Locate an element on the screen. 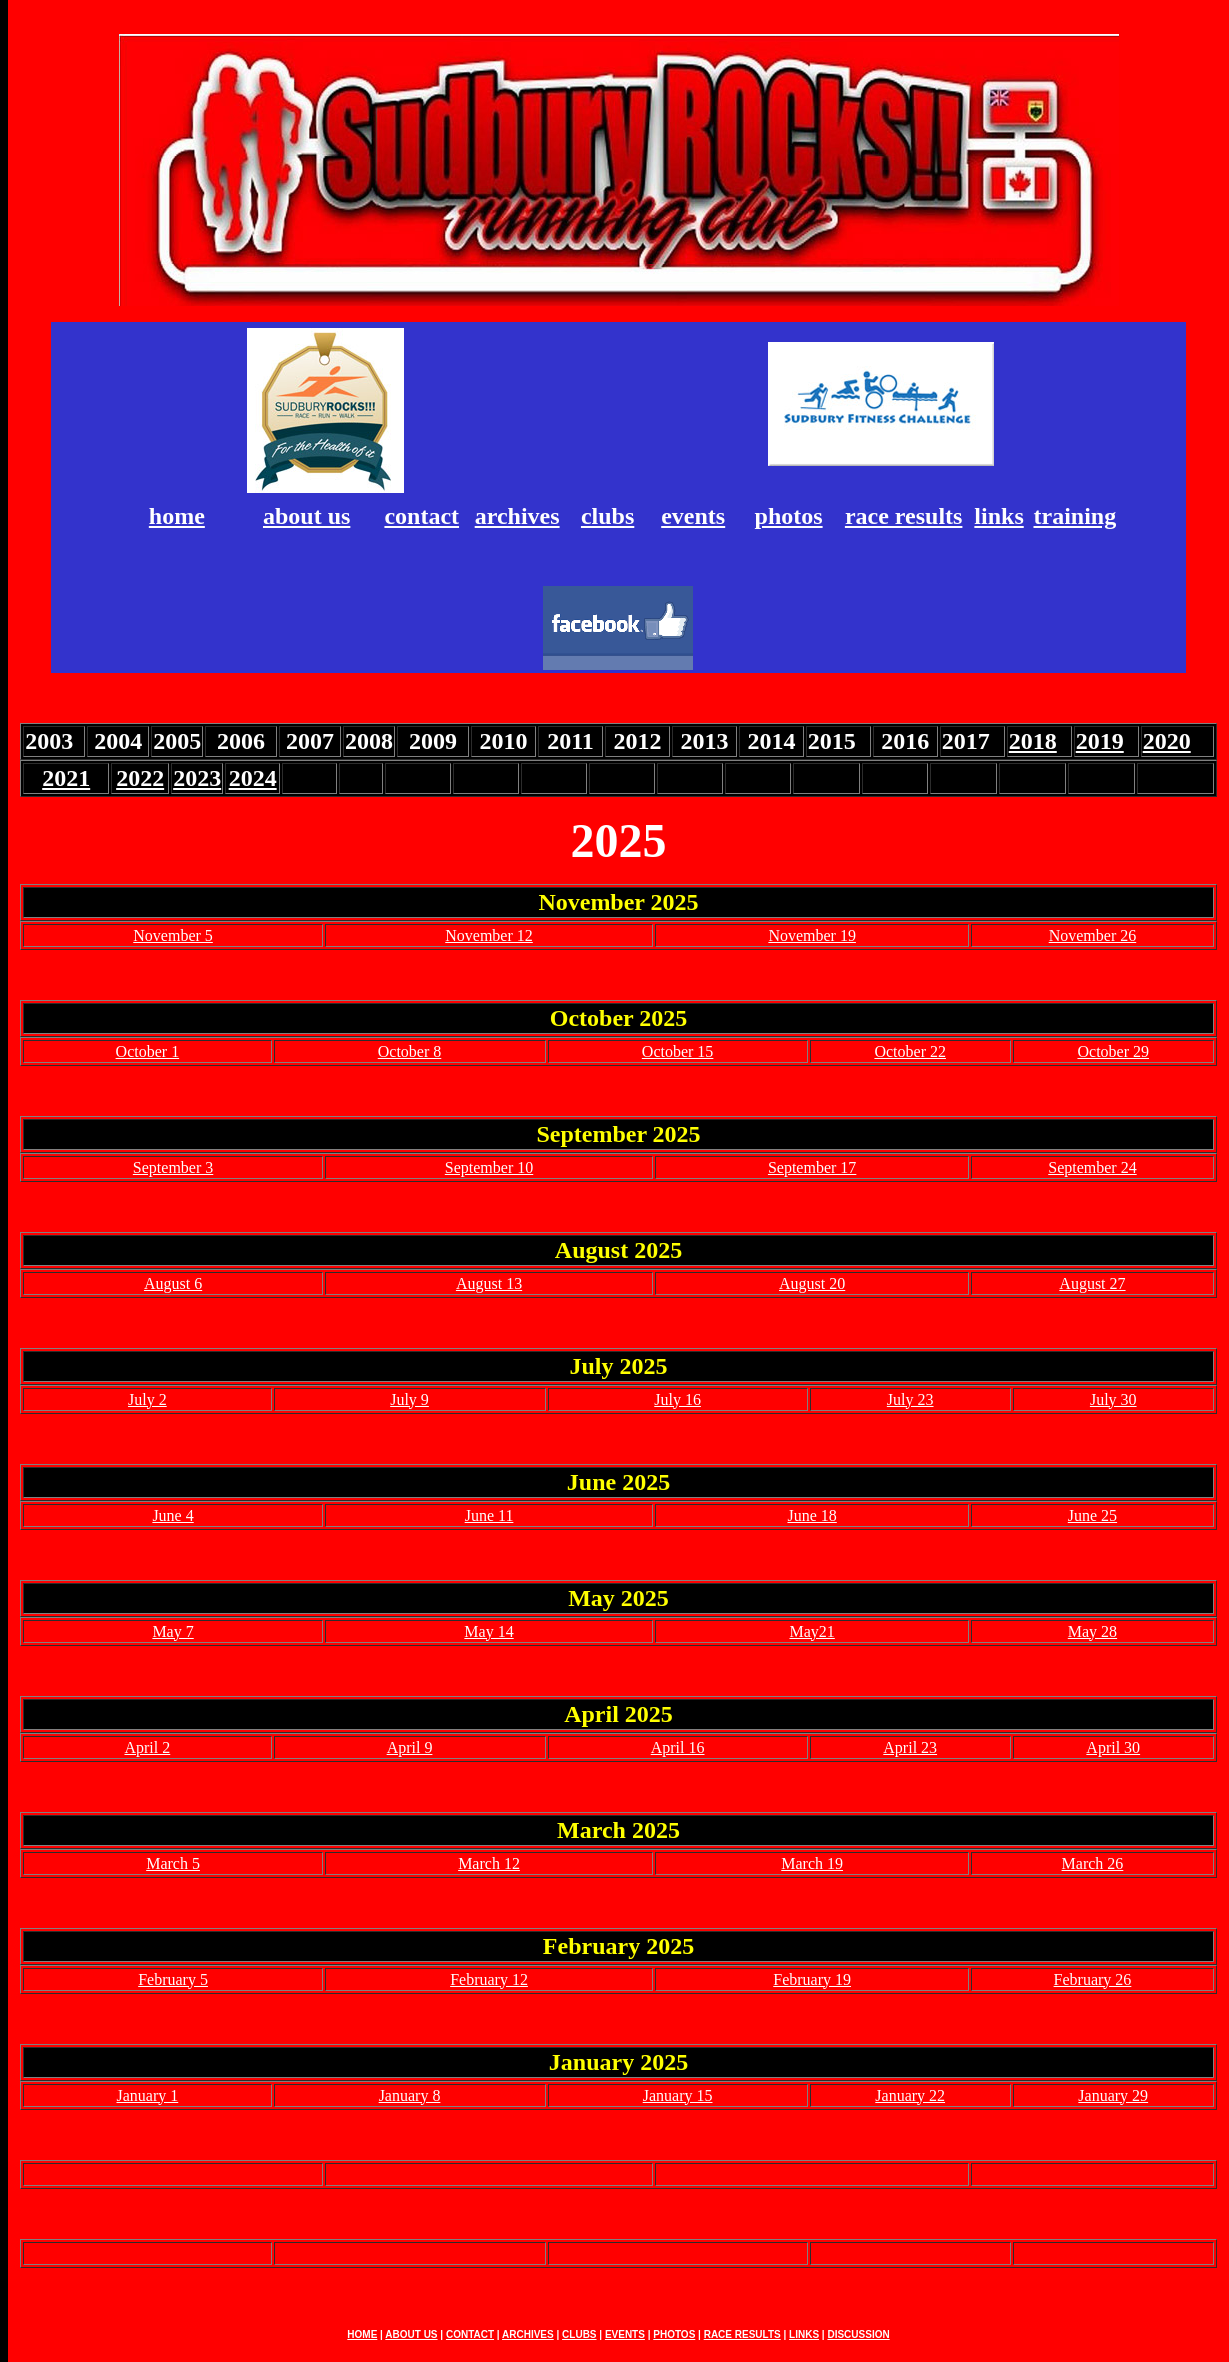  August 27 is located at coordinates (1092, 1283).